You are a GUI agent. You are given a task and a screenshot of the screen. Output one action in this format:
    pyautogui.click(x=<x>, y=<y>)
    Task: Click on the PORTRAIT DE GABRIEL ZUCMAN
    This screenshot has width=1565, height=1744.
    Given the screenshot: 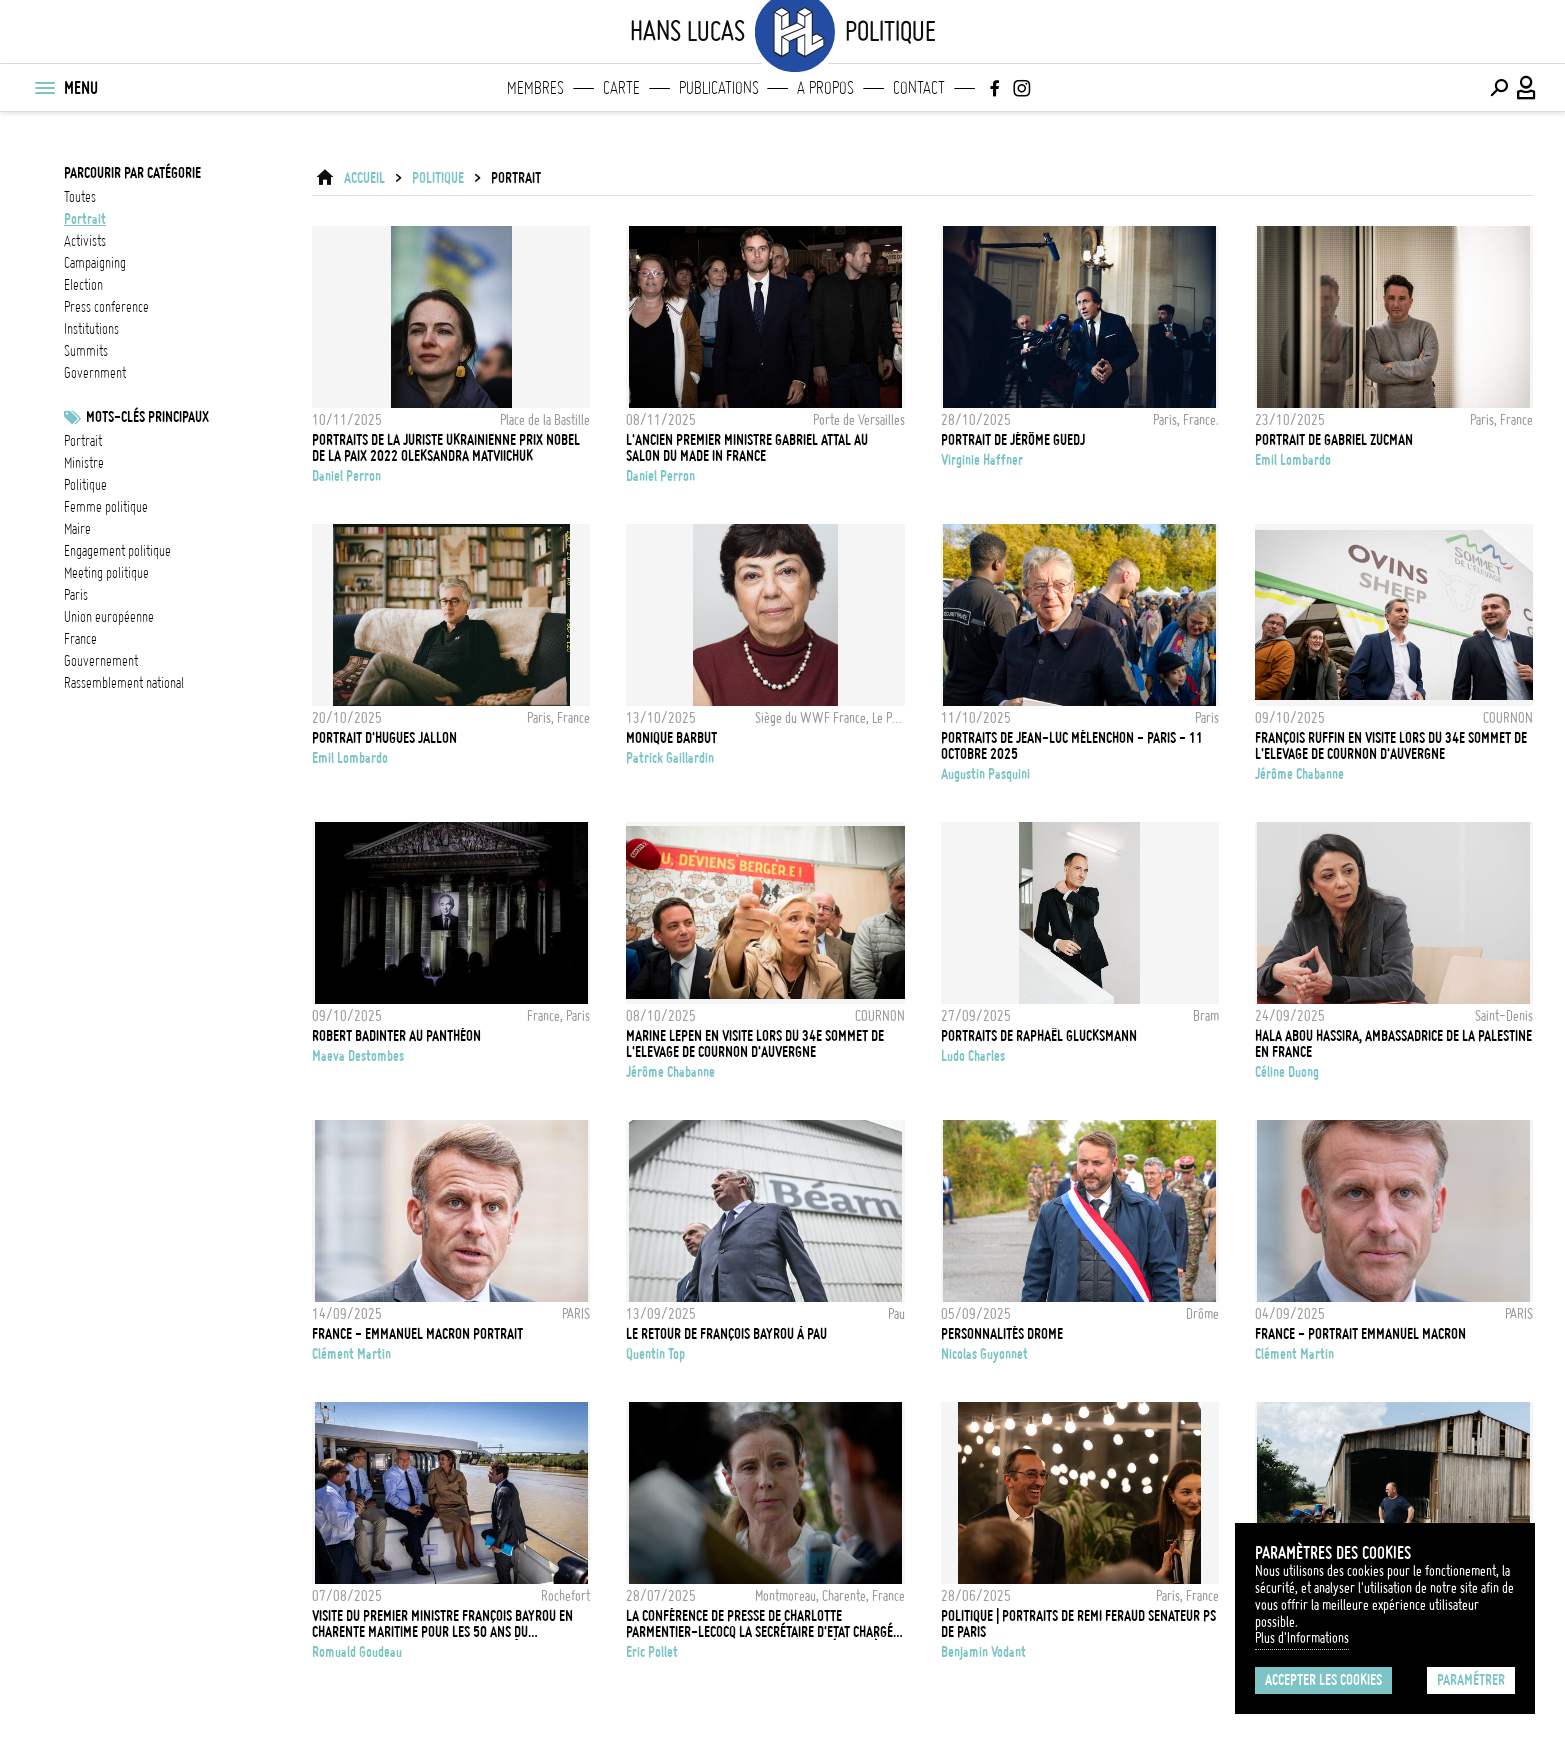 What is the action you would take?
    pyautogui.click(x=1334, y=440)
    